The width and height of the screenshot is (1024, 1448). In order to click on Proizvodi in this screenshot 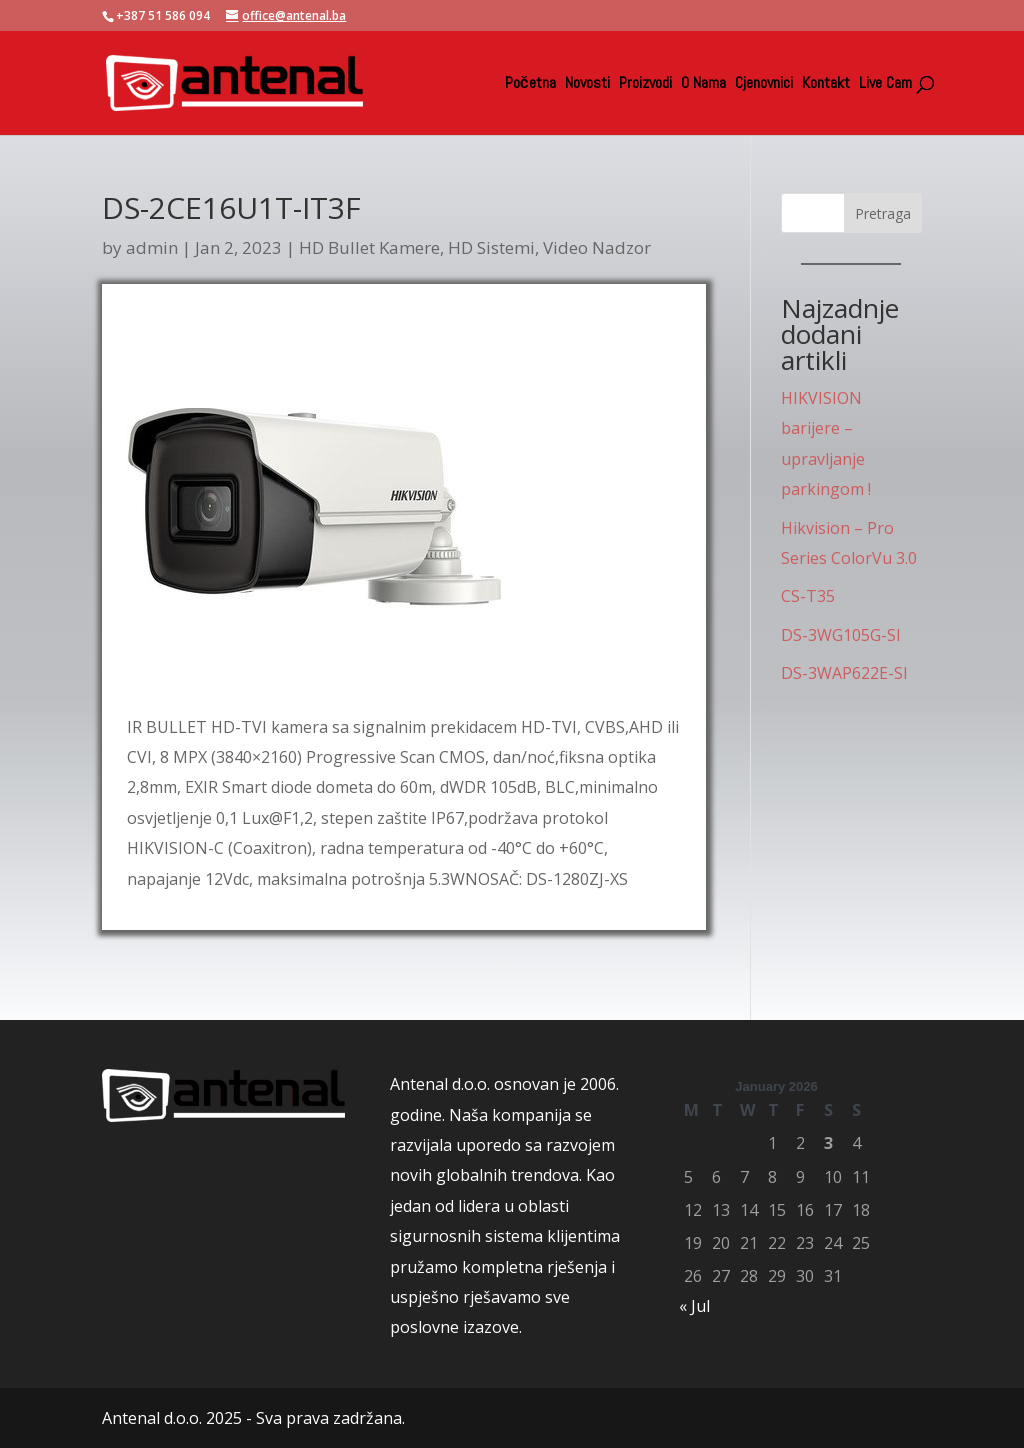, I will do `click(645, 84)`.